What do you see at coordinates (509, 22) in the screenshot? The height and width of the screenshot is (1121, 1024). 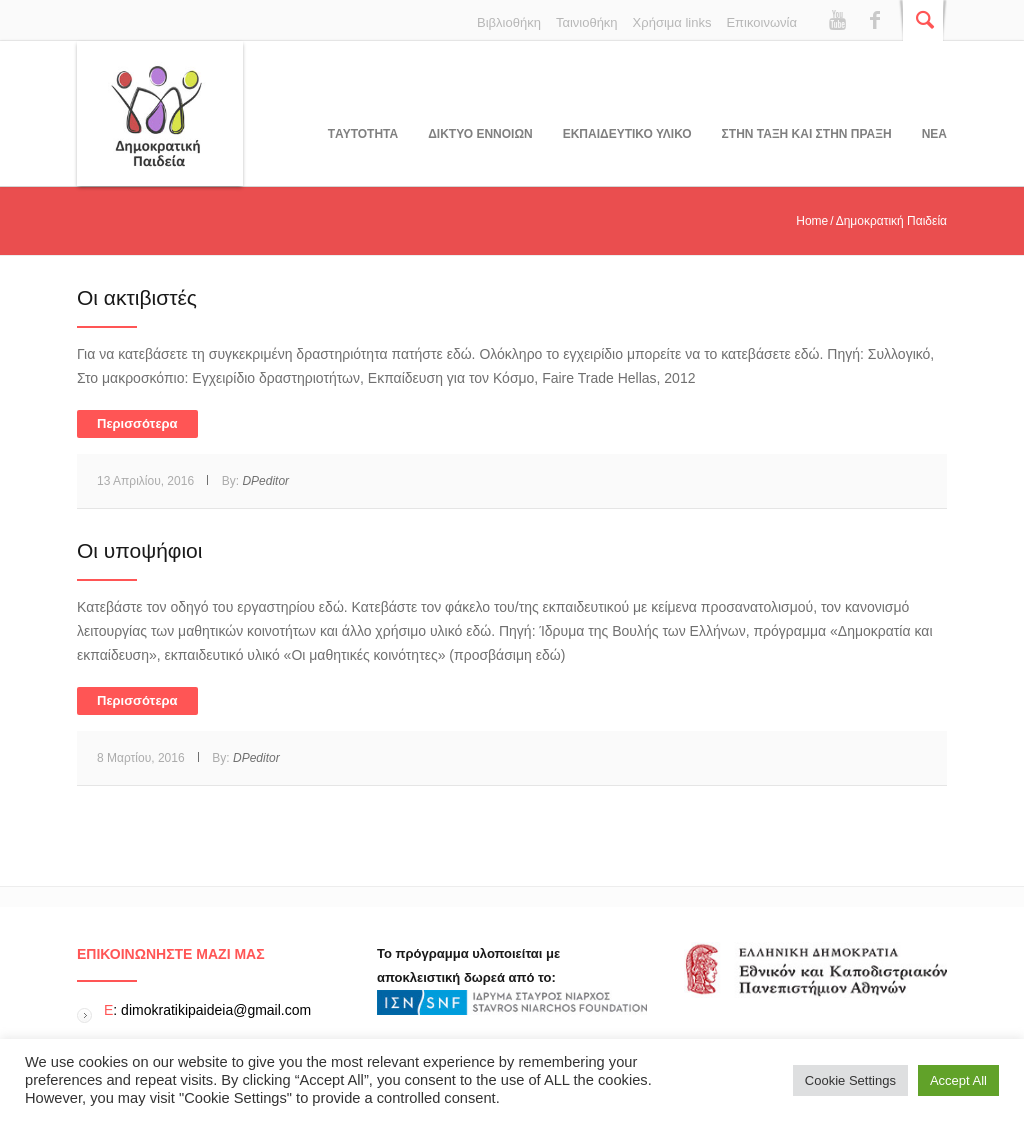 I see `Βιβλιοθήκη` at bounding box center [509, 22].